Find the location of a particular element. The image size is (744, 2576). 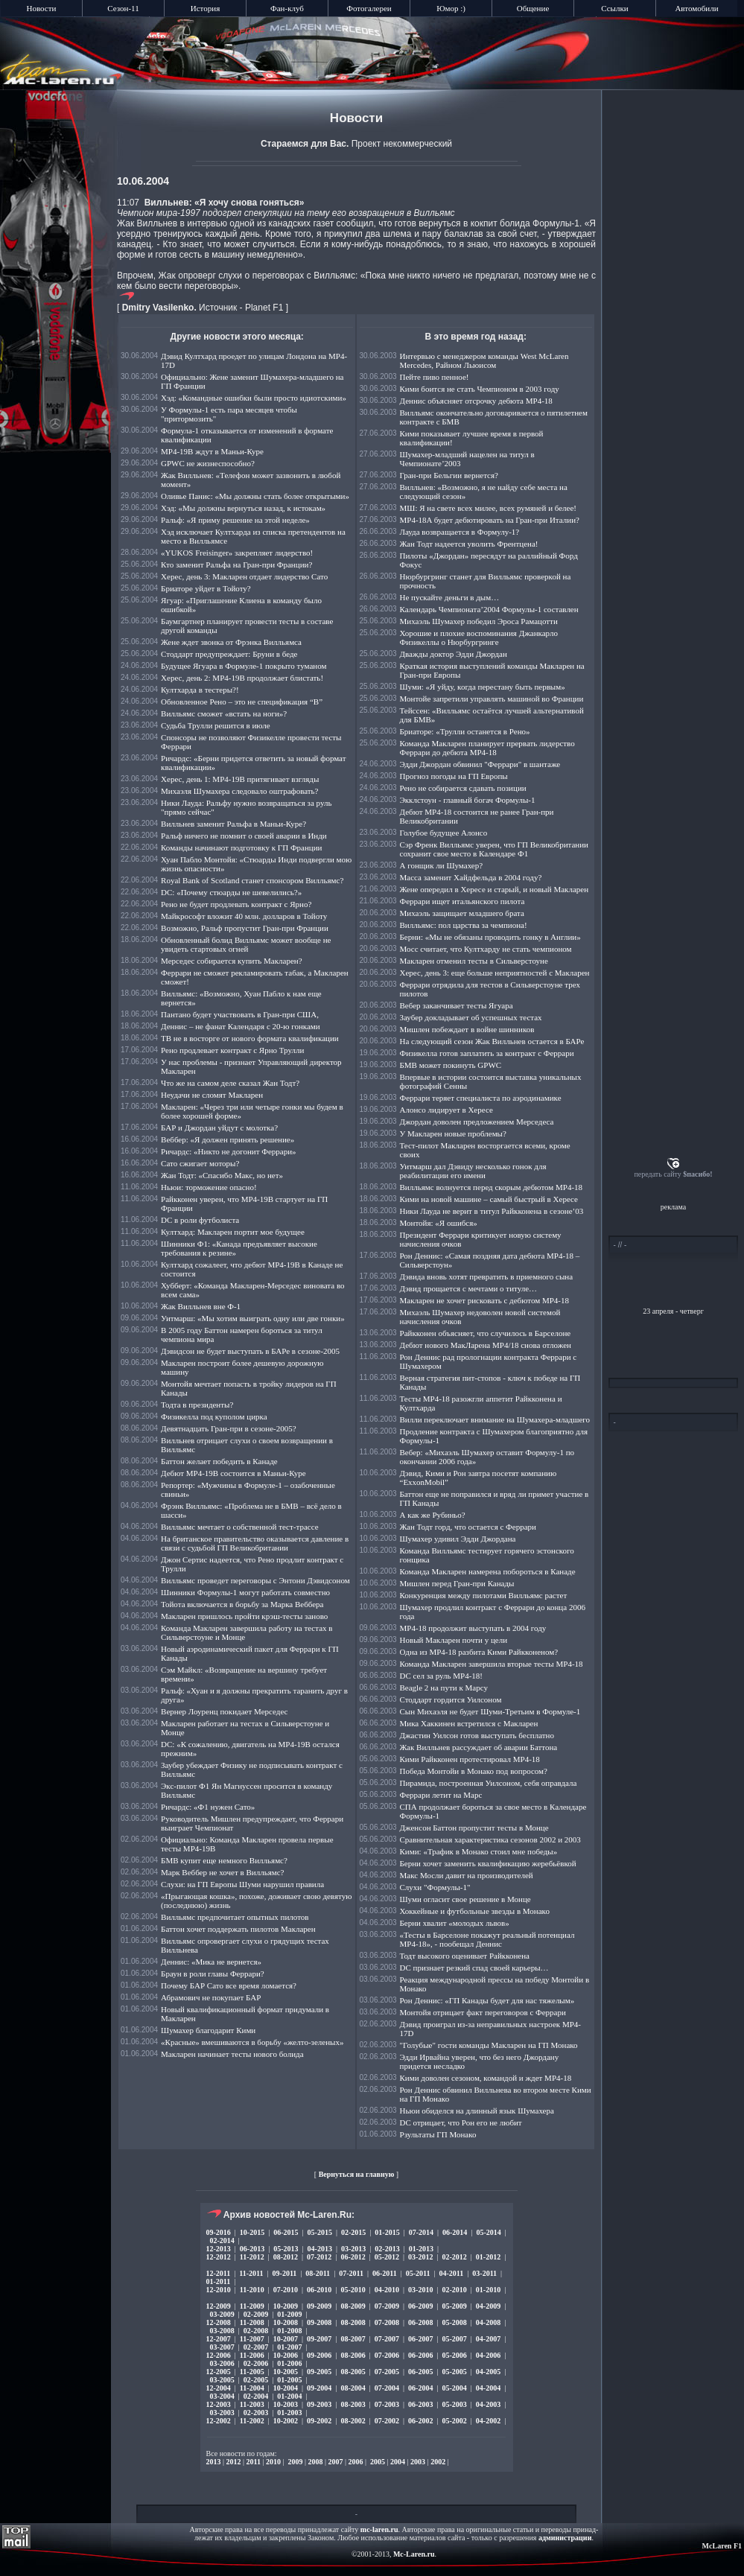

06-2010 is located at coordinates (319, 2290).